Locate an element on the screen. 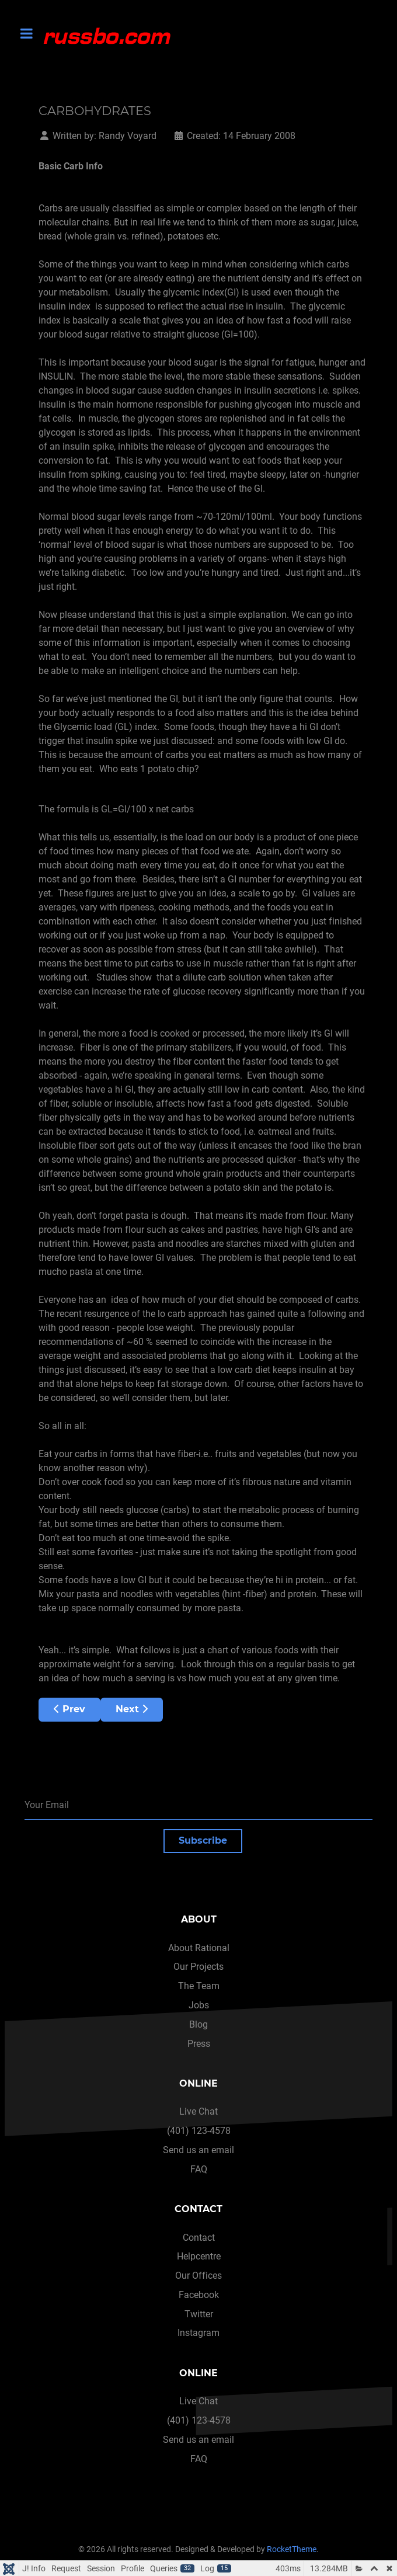 This screenshot has width=397, height=2576. FAQ is located at coordinates (198, 2169).